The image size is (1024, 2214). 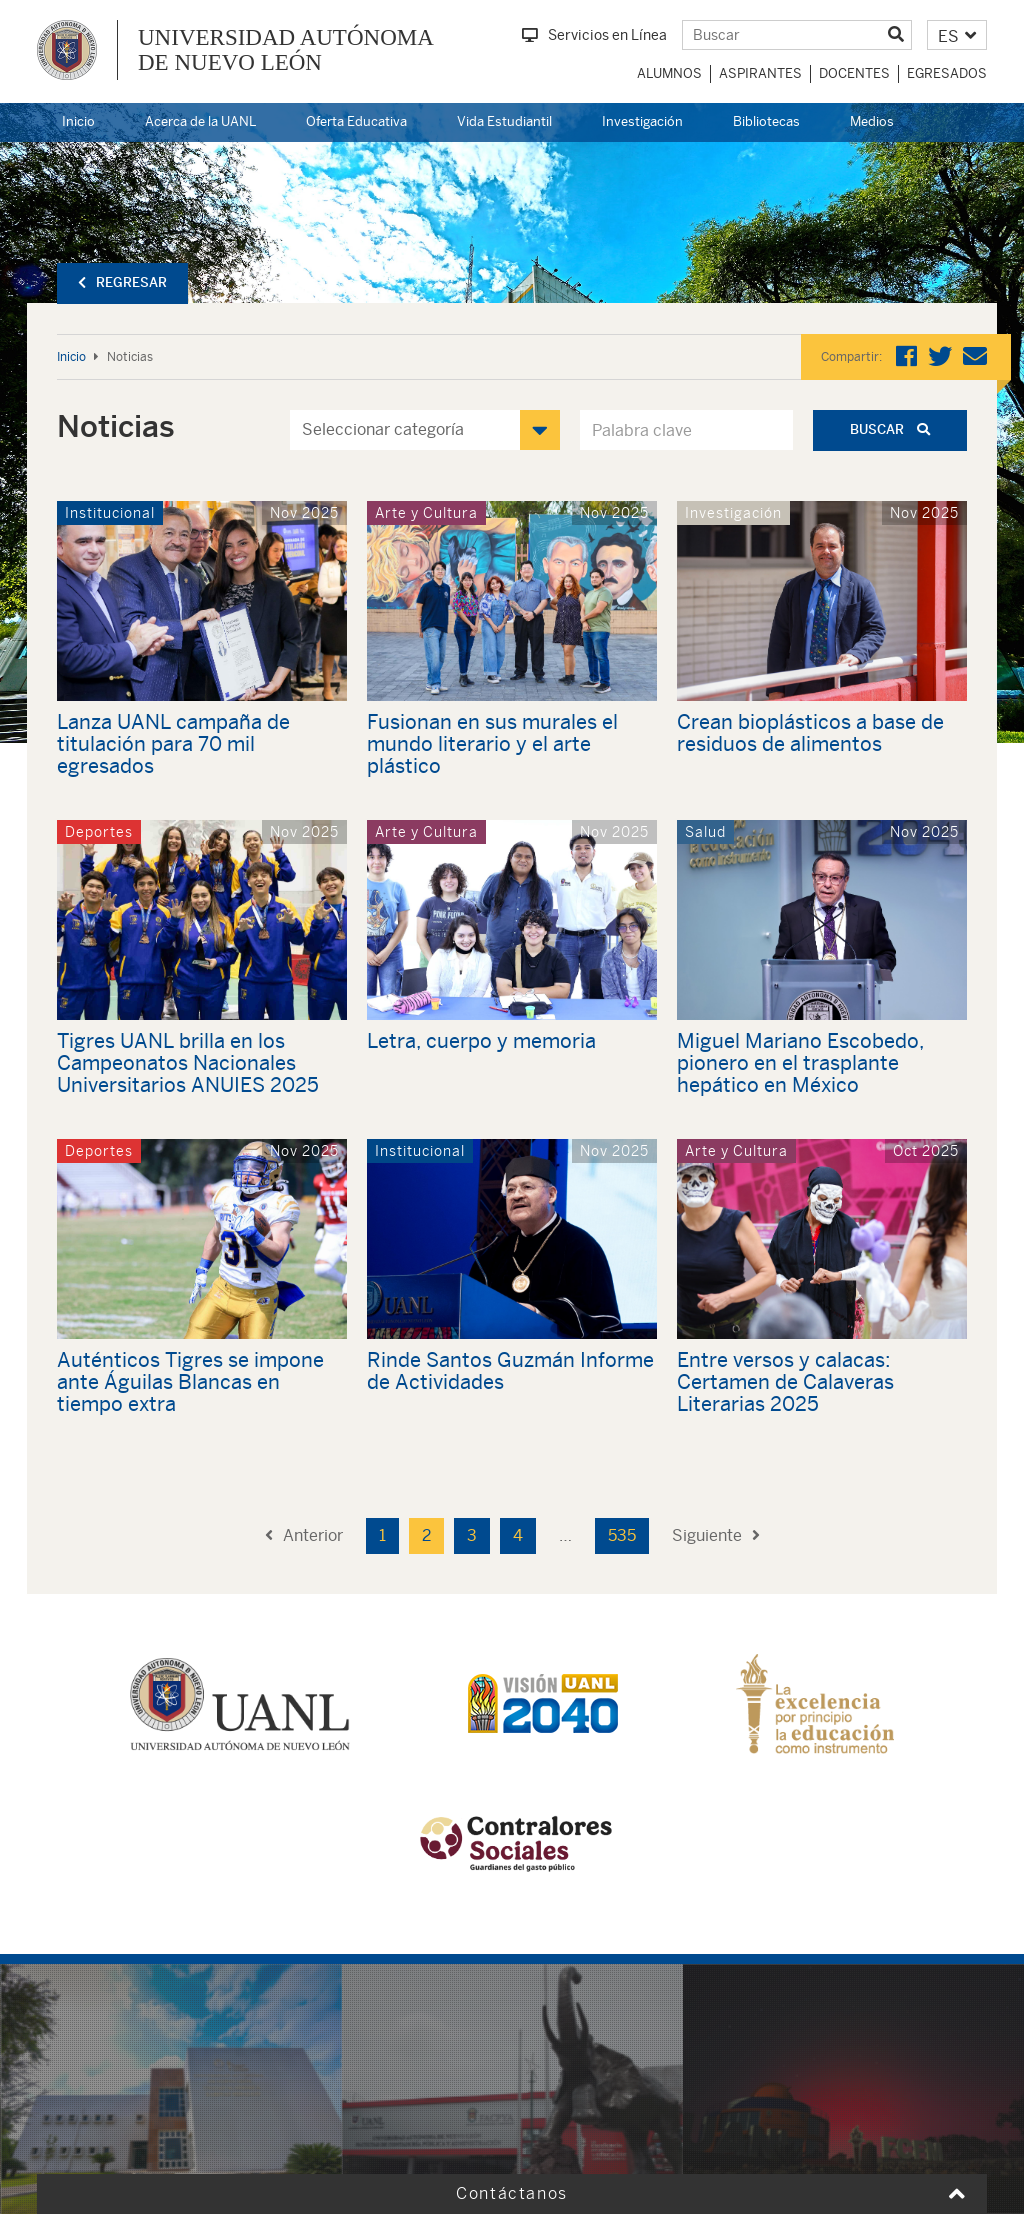 What do you see at coordinates (854, 73) in the screenshot?
I see `Docentes` at bounding box center [854, 73].